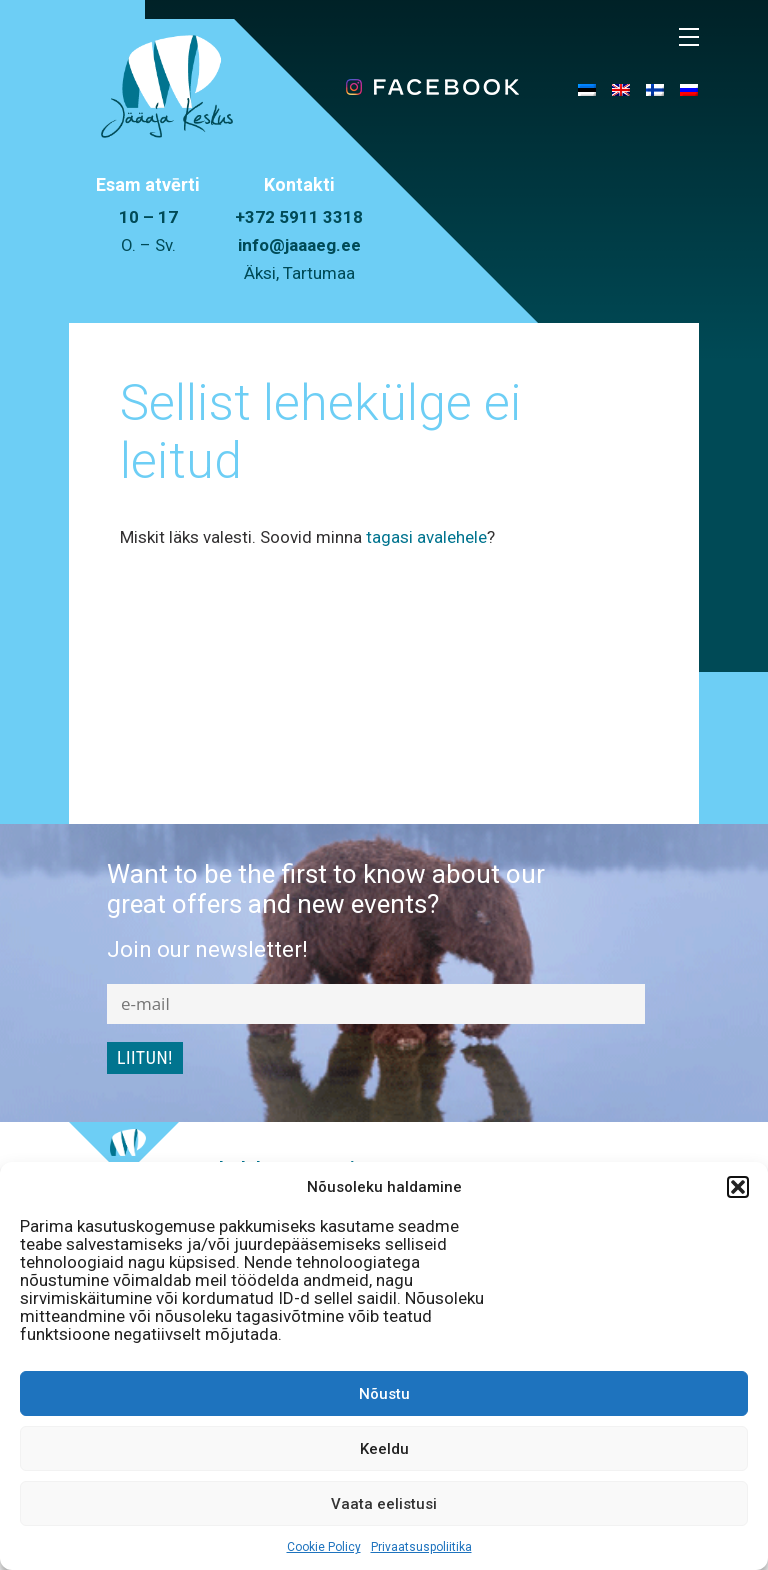 The width and height of the screenshot is (768, 1570). What do you see at coordinates (384, 1394) in the screenshot?
I see `Nõustu` at bounding box center [384, 1394].